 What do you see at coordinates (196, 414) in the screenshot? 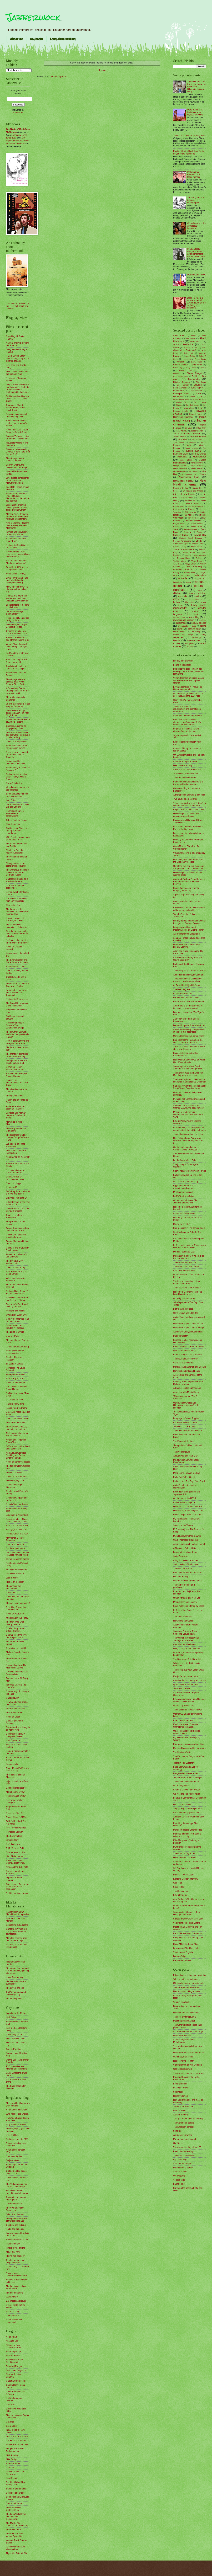
I see `Howard Hawks` at bounding box center [196, 414].